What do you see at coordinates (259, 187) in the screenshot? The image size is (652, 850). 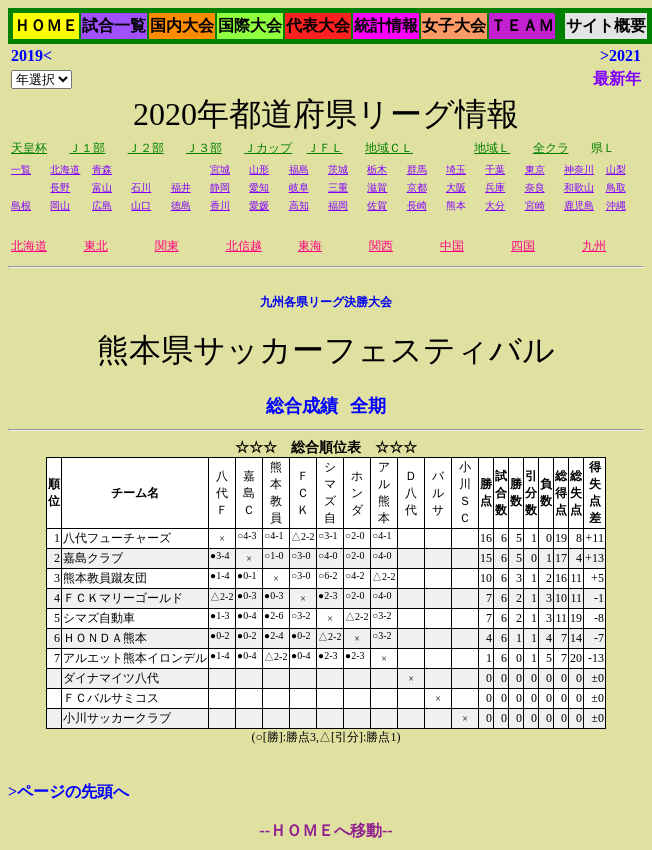 I see `愛知` at bounding box center [259, 187].